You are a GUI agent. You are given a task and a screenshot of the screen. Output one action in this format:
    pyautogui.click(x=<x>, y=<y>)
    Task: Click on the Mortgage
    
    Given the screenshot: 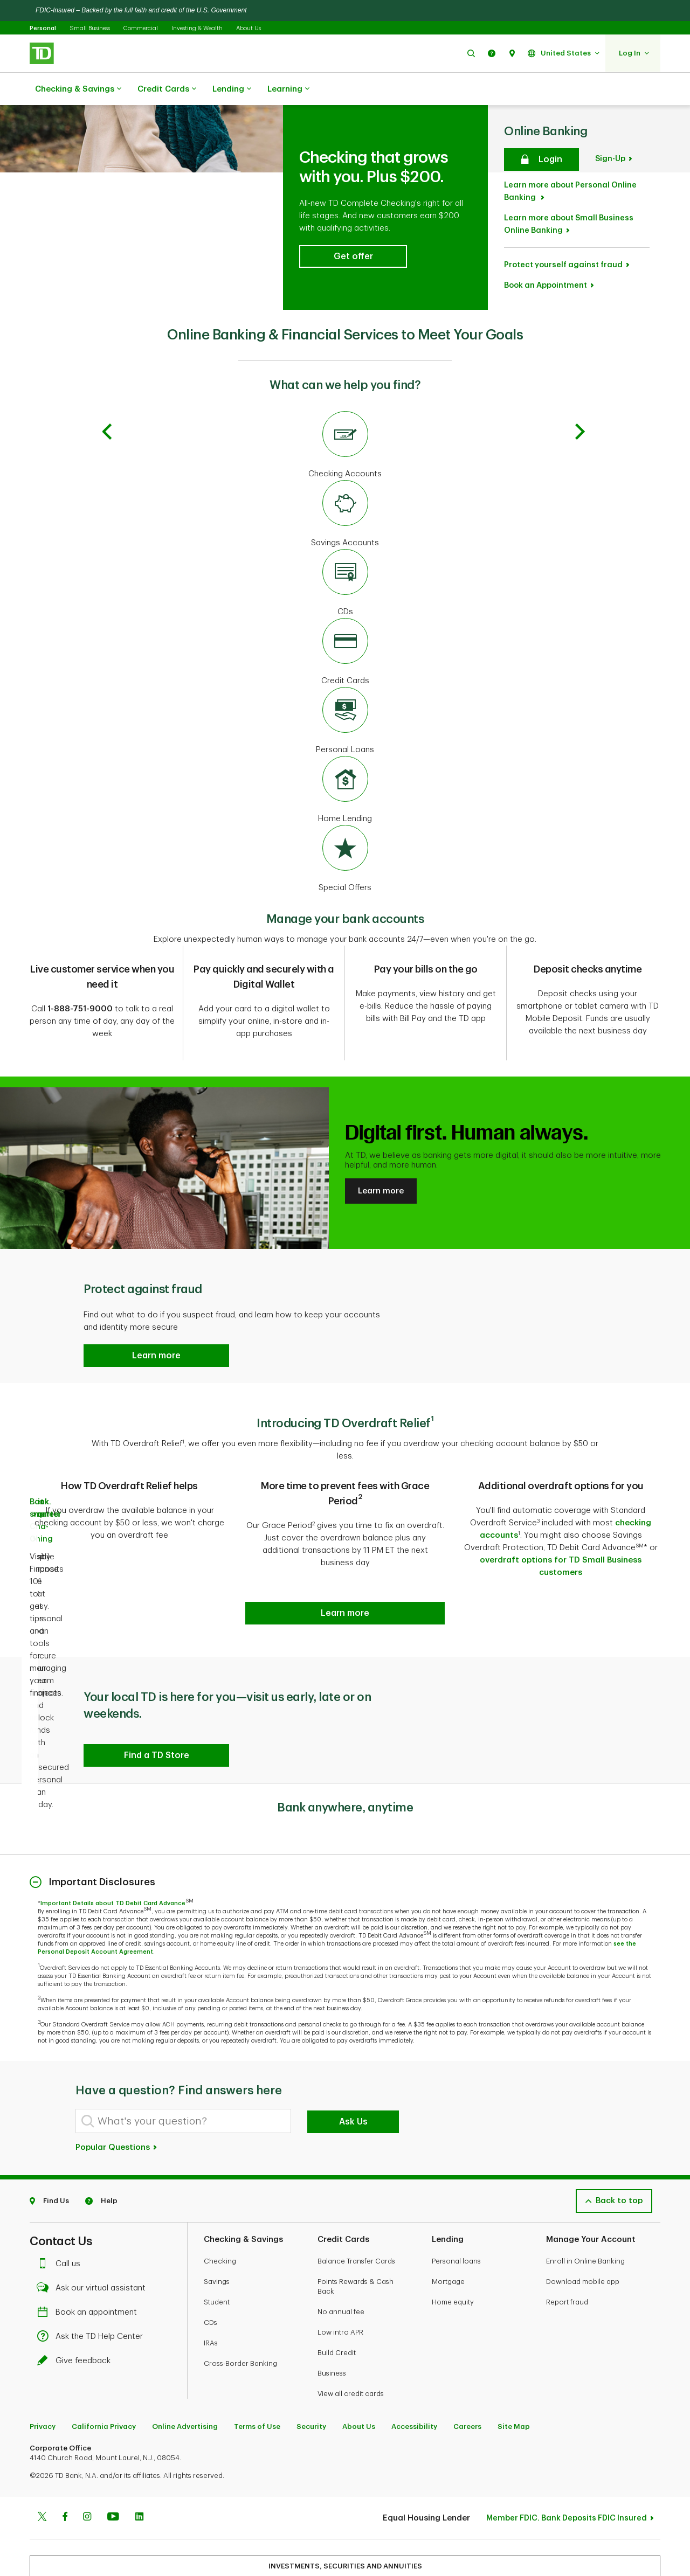 What is the action you would take?
    pyautogui.click(x=448, y=2219)
    